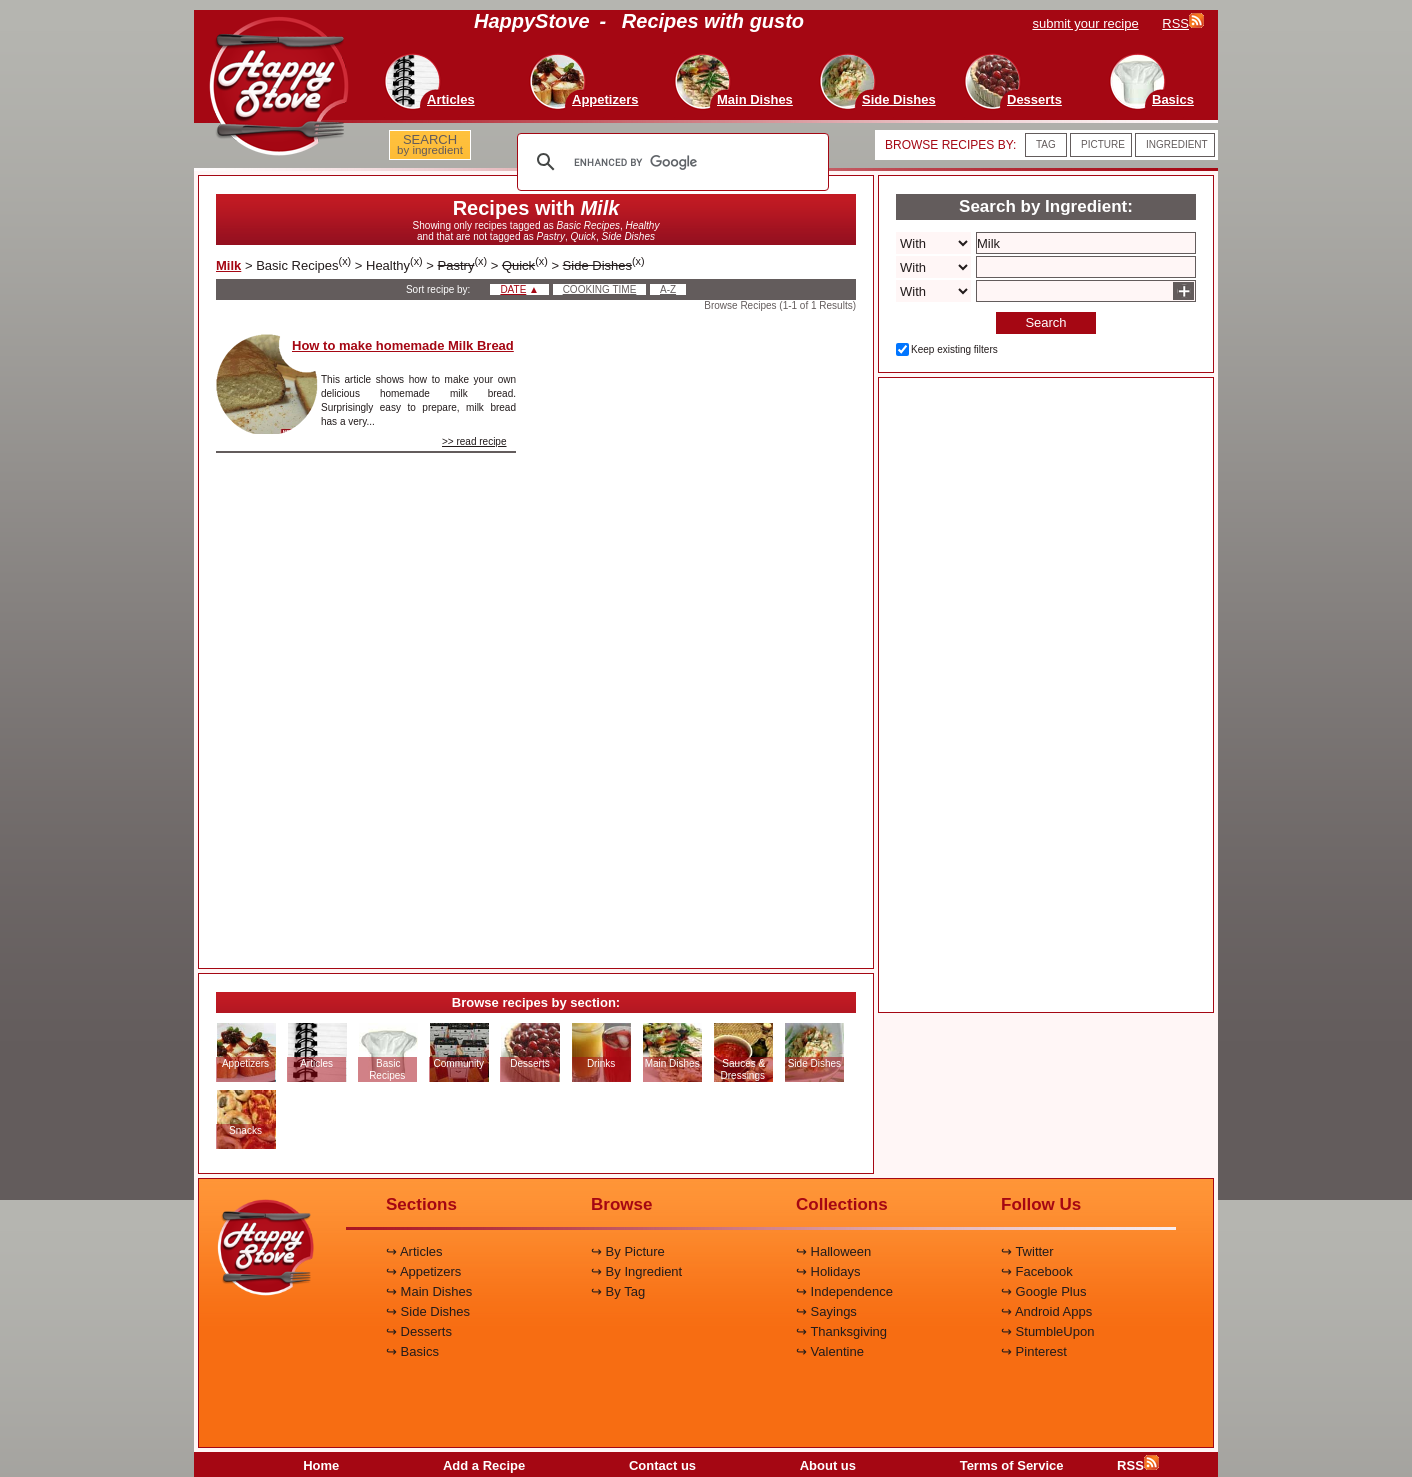 The width and height of the screenshot is (1412, 1477). What do you see at coordinates (414, 1251) in the screenshot?
I see `↪ Articles` at bounding box center [414, 1251].